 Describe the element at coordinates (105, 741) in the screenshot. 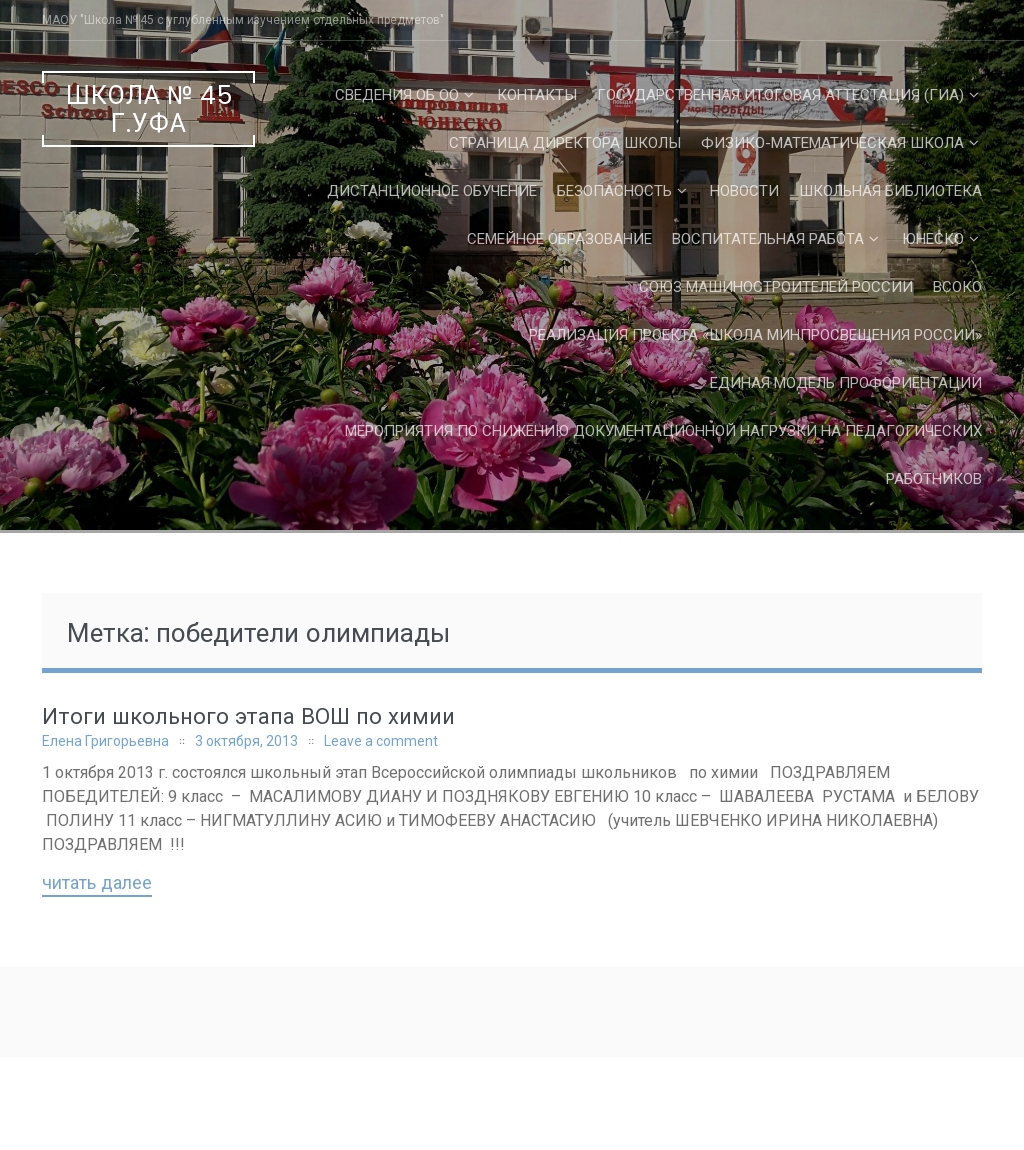

I see `Елена Григорьевна` at that location.